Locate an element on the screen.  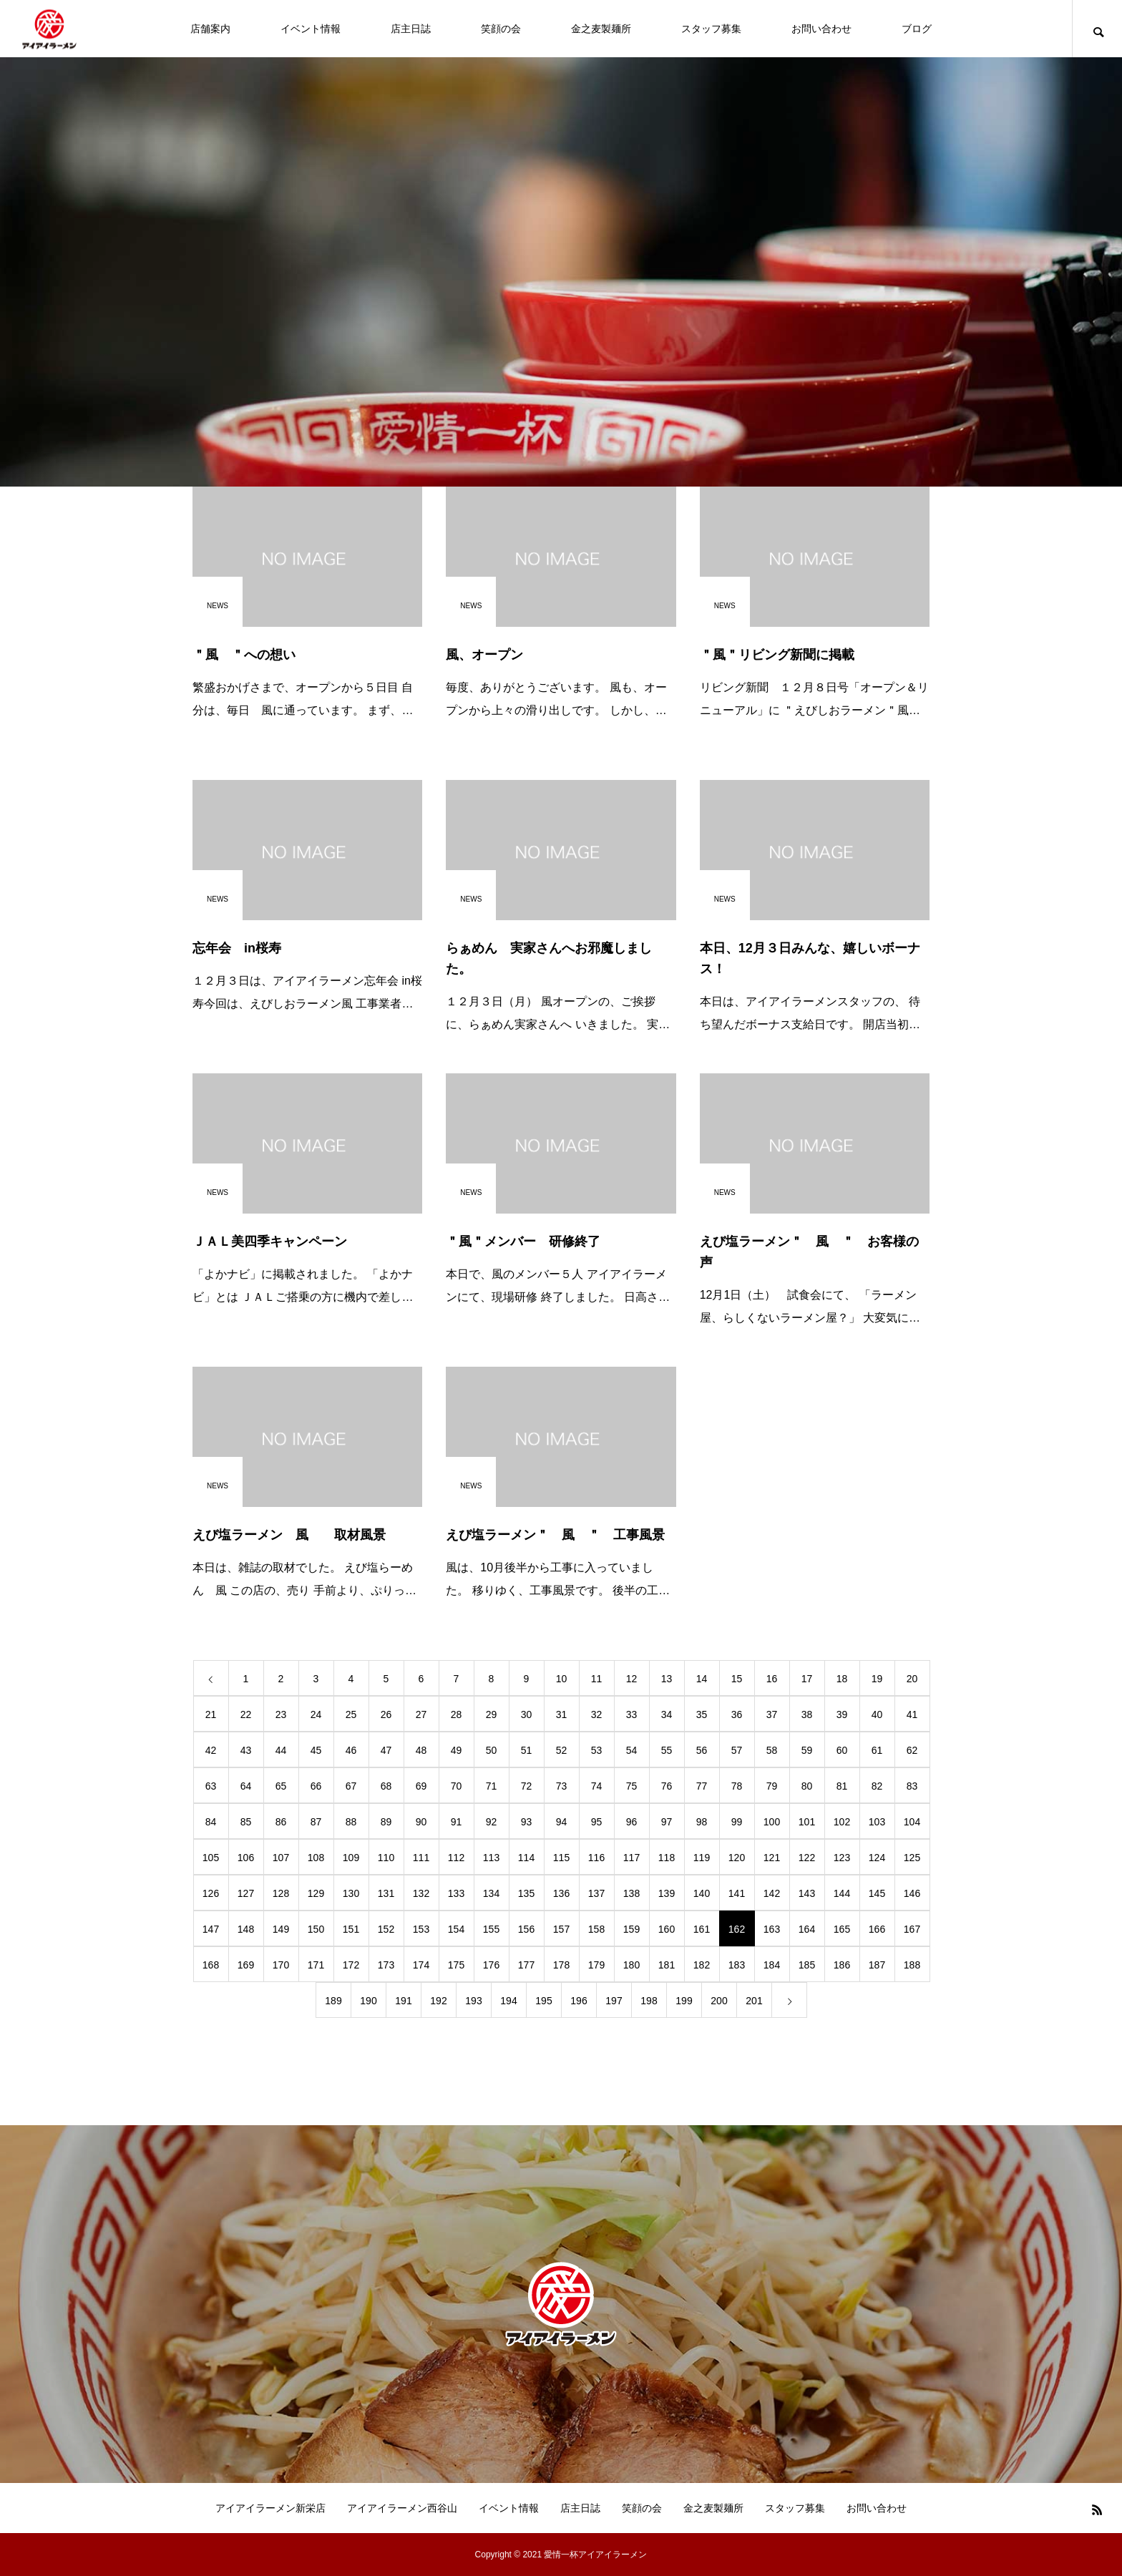
48 is located at coordinates (421, 1750).